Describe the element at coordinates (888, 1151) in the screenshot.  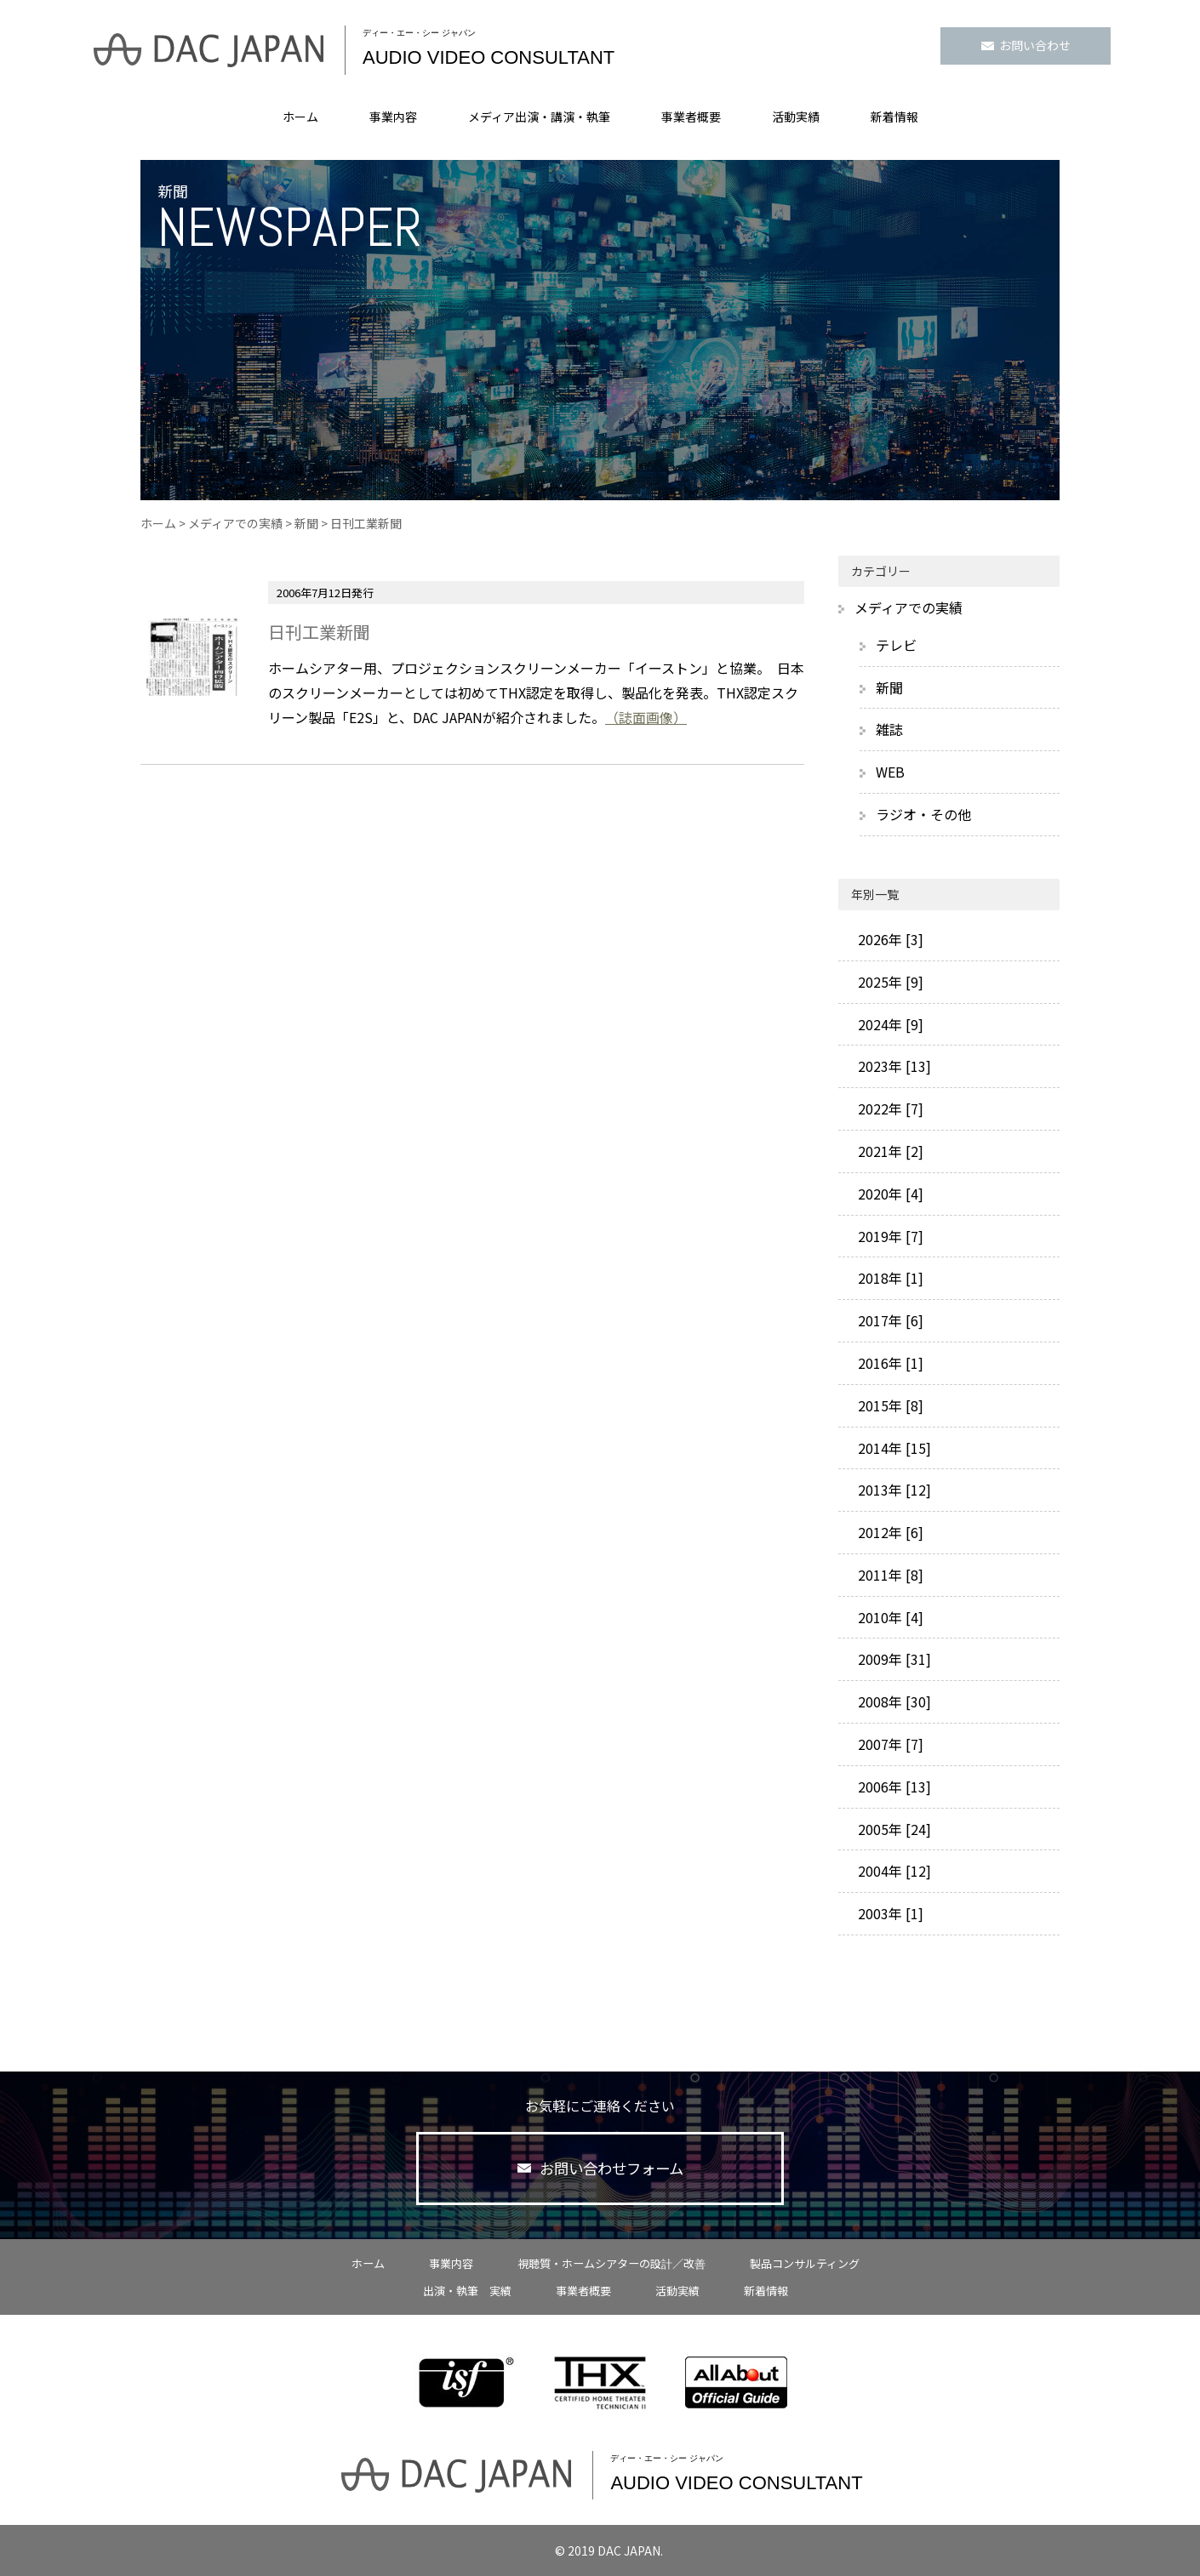
I see `2021年 [2]` at that location.